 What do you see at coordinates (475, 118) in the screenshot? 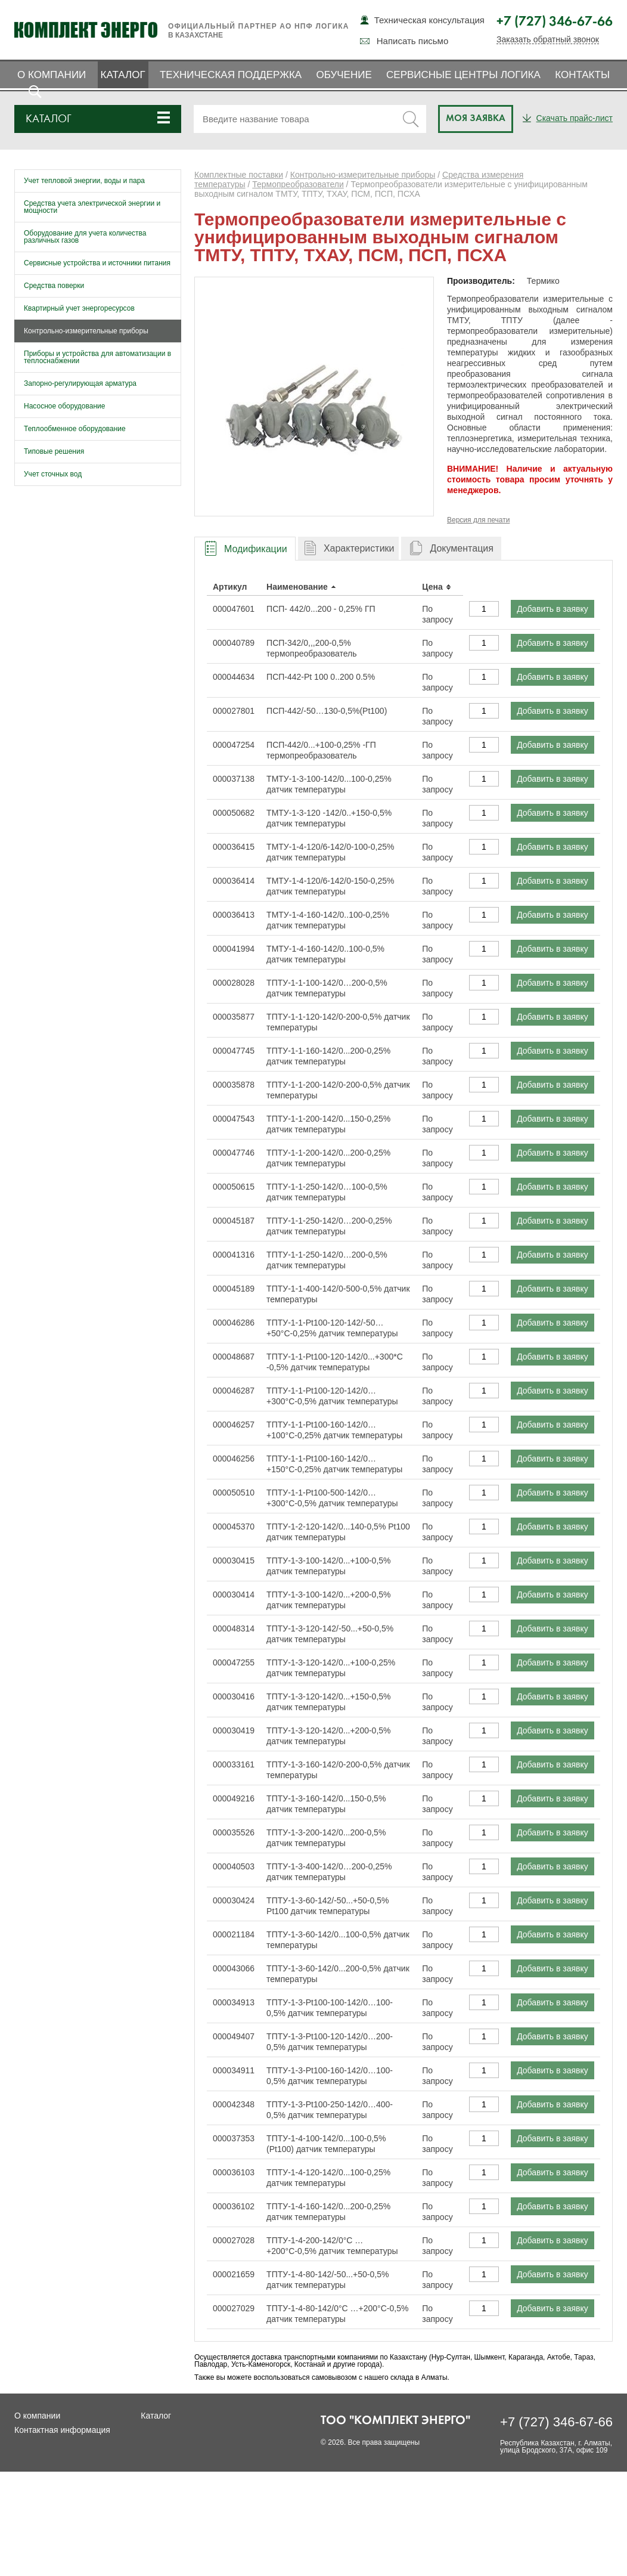
I see `Моя заявка` at bounding box center [475, 118].